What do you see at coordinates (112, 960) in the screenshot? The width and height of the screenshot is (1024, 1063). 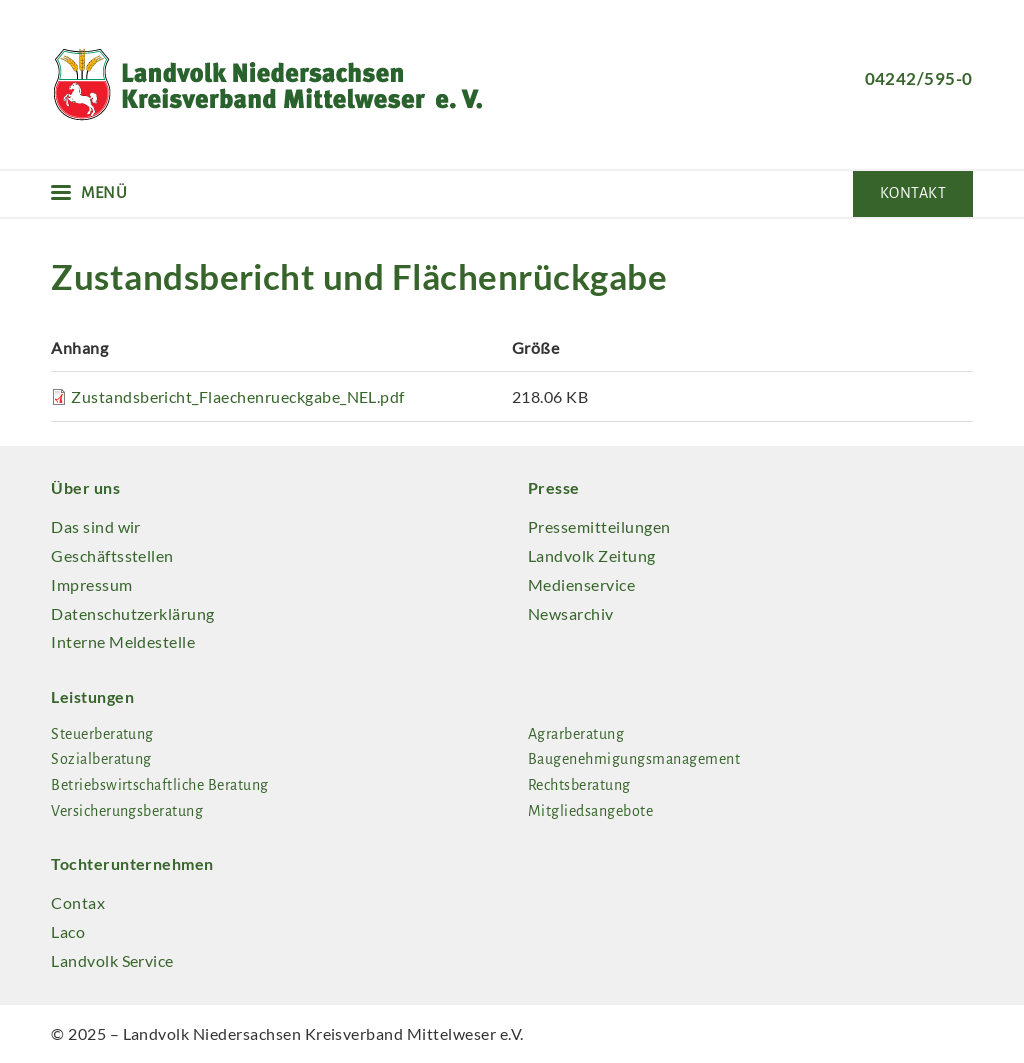 I see `Landvolk Service` at bounding box center [112, 960].